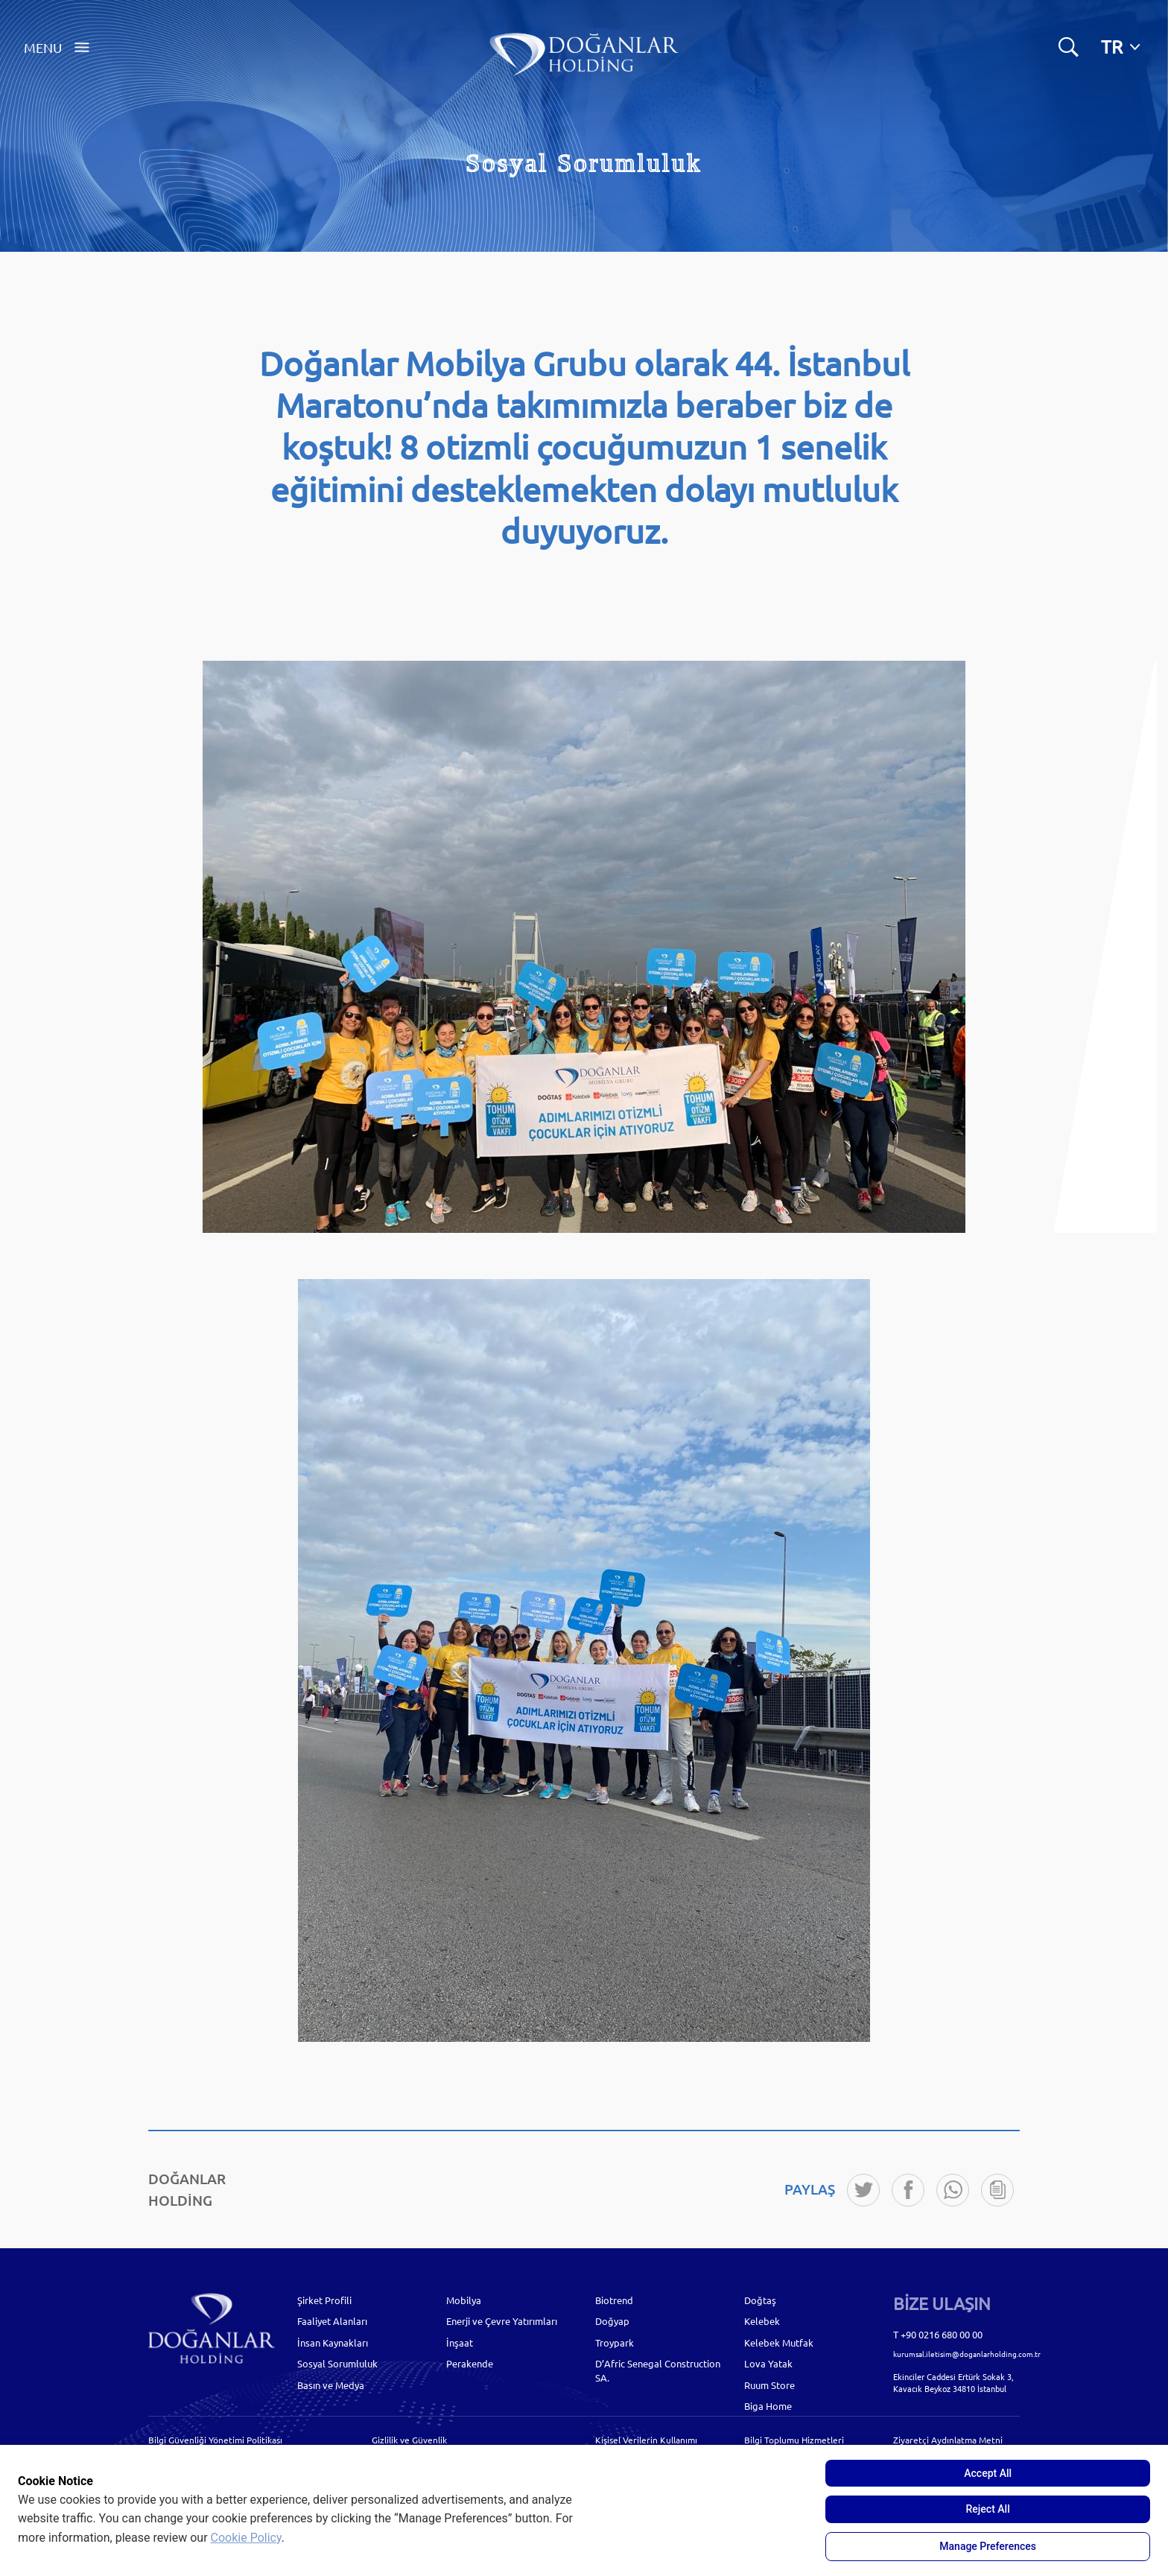  What do you see at coordinates (469, 2363) in the screenshot?
I see `Perakende` at bounding box center [469, 2363].